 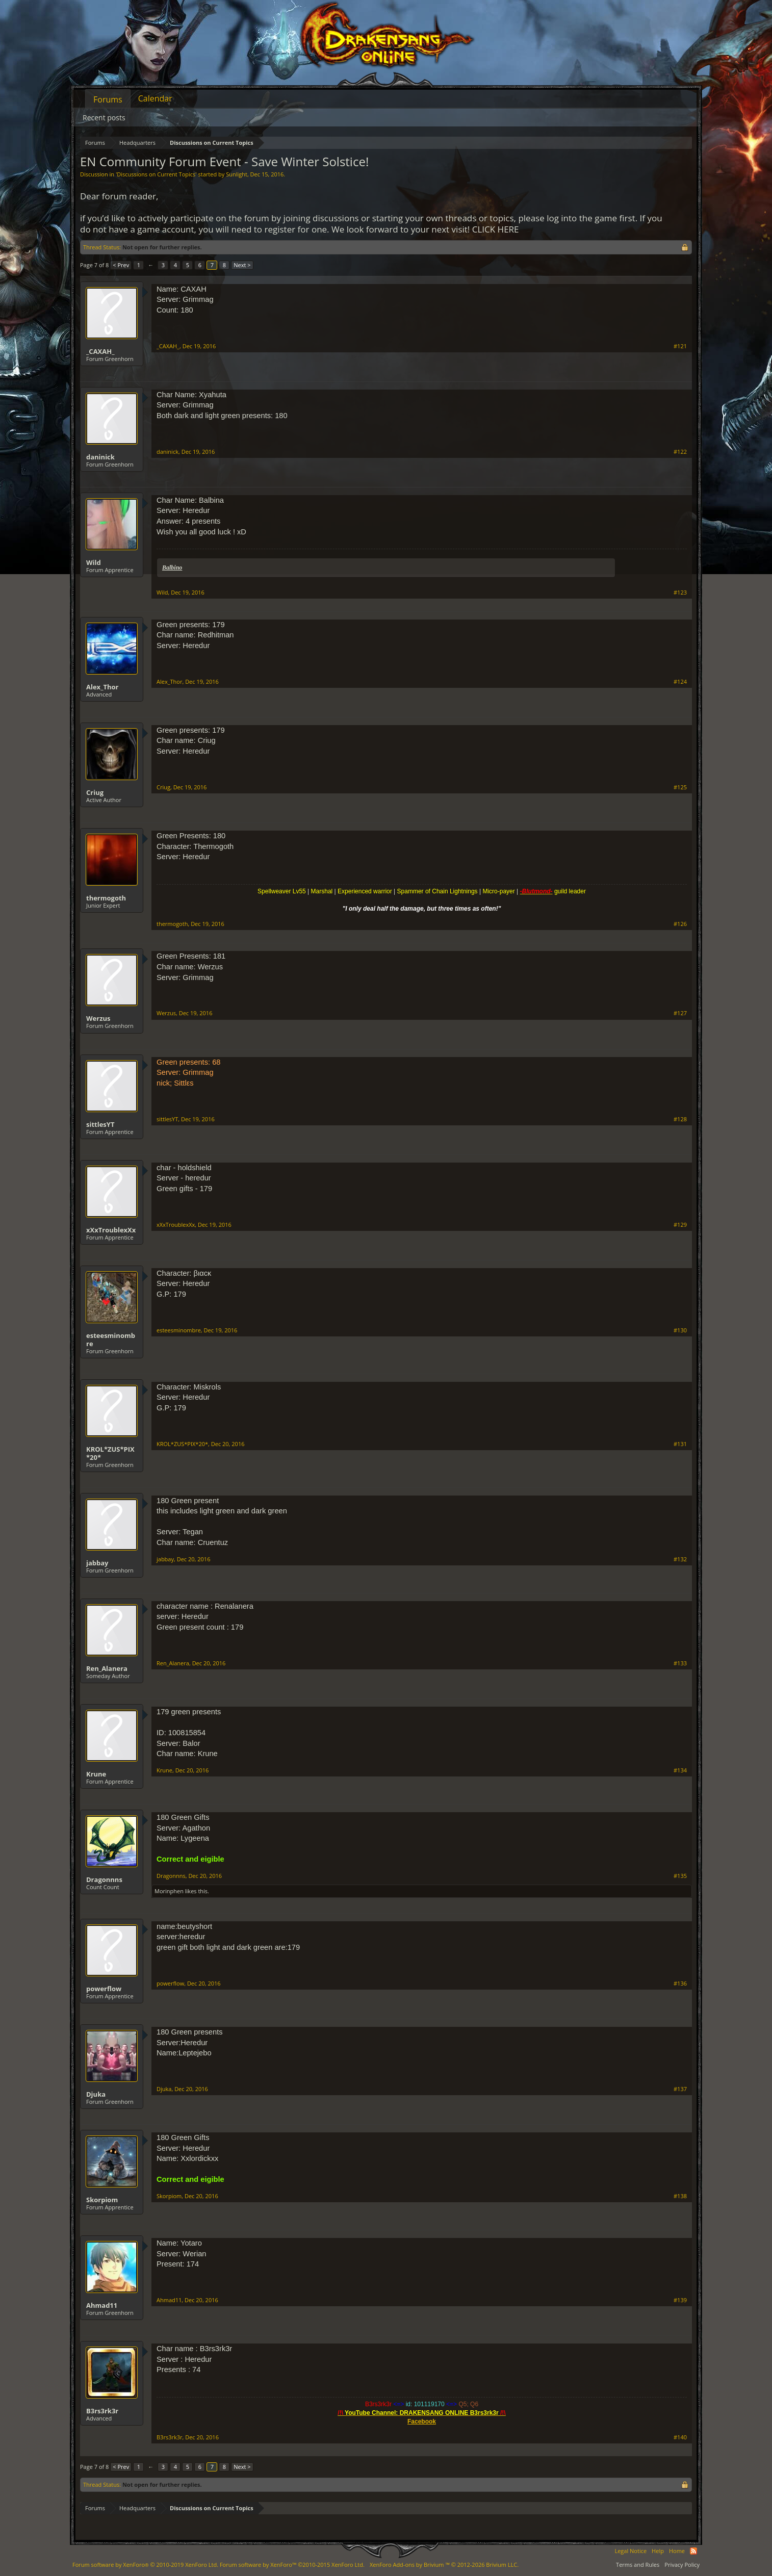 What do you see at coordinates (100, 351) in the screenshot?
I see `_CAXAH_` at bounding box center [100, 351].